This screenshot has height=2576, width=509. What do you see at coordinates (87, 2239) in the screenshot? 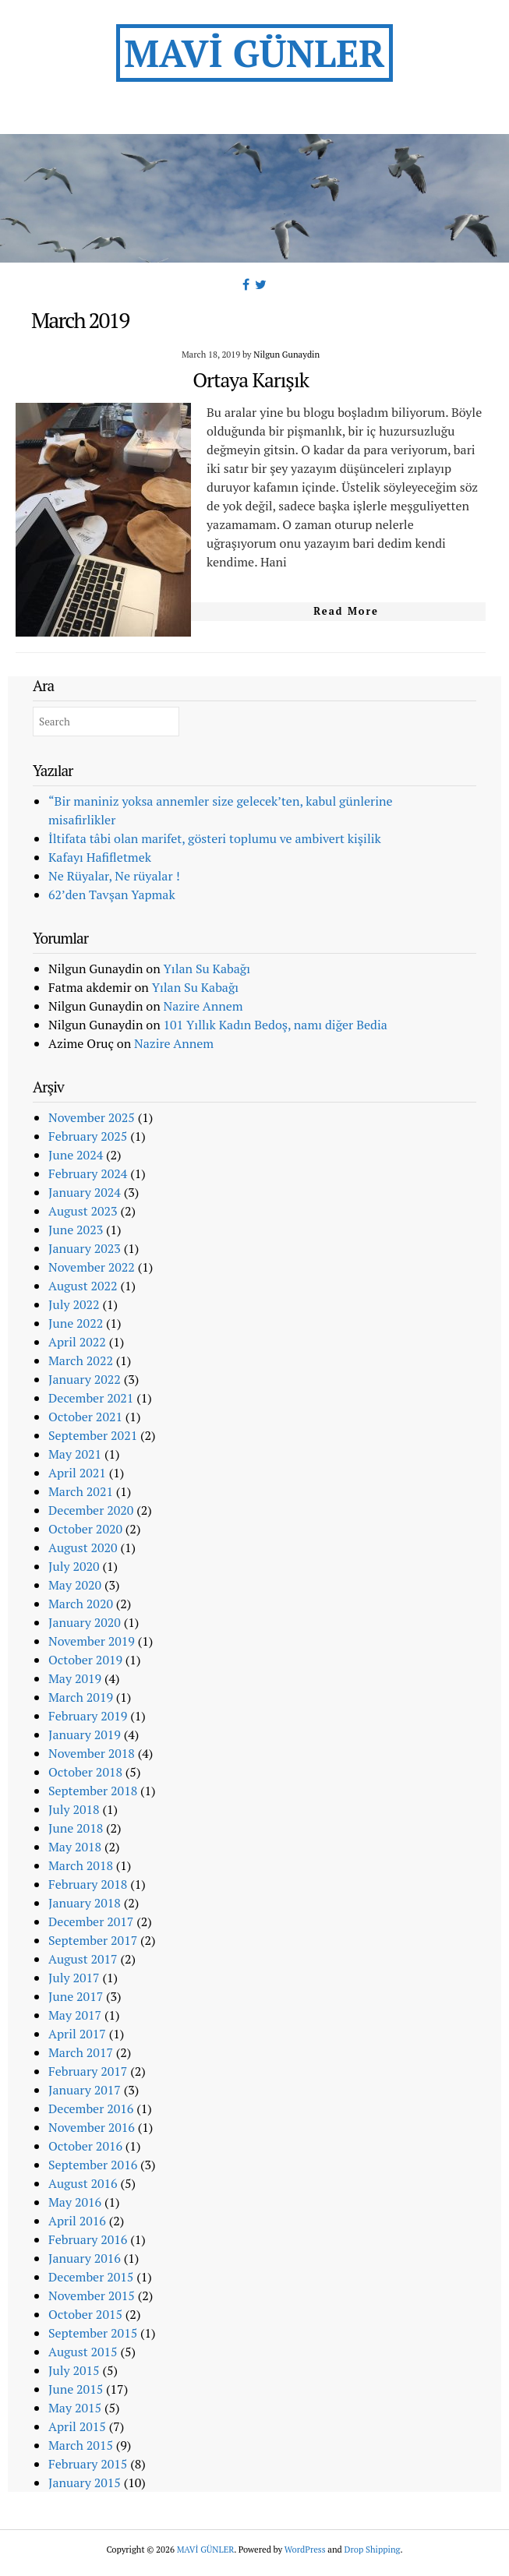
I see `February 2016` at bounding box center [87, 2239].